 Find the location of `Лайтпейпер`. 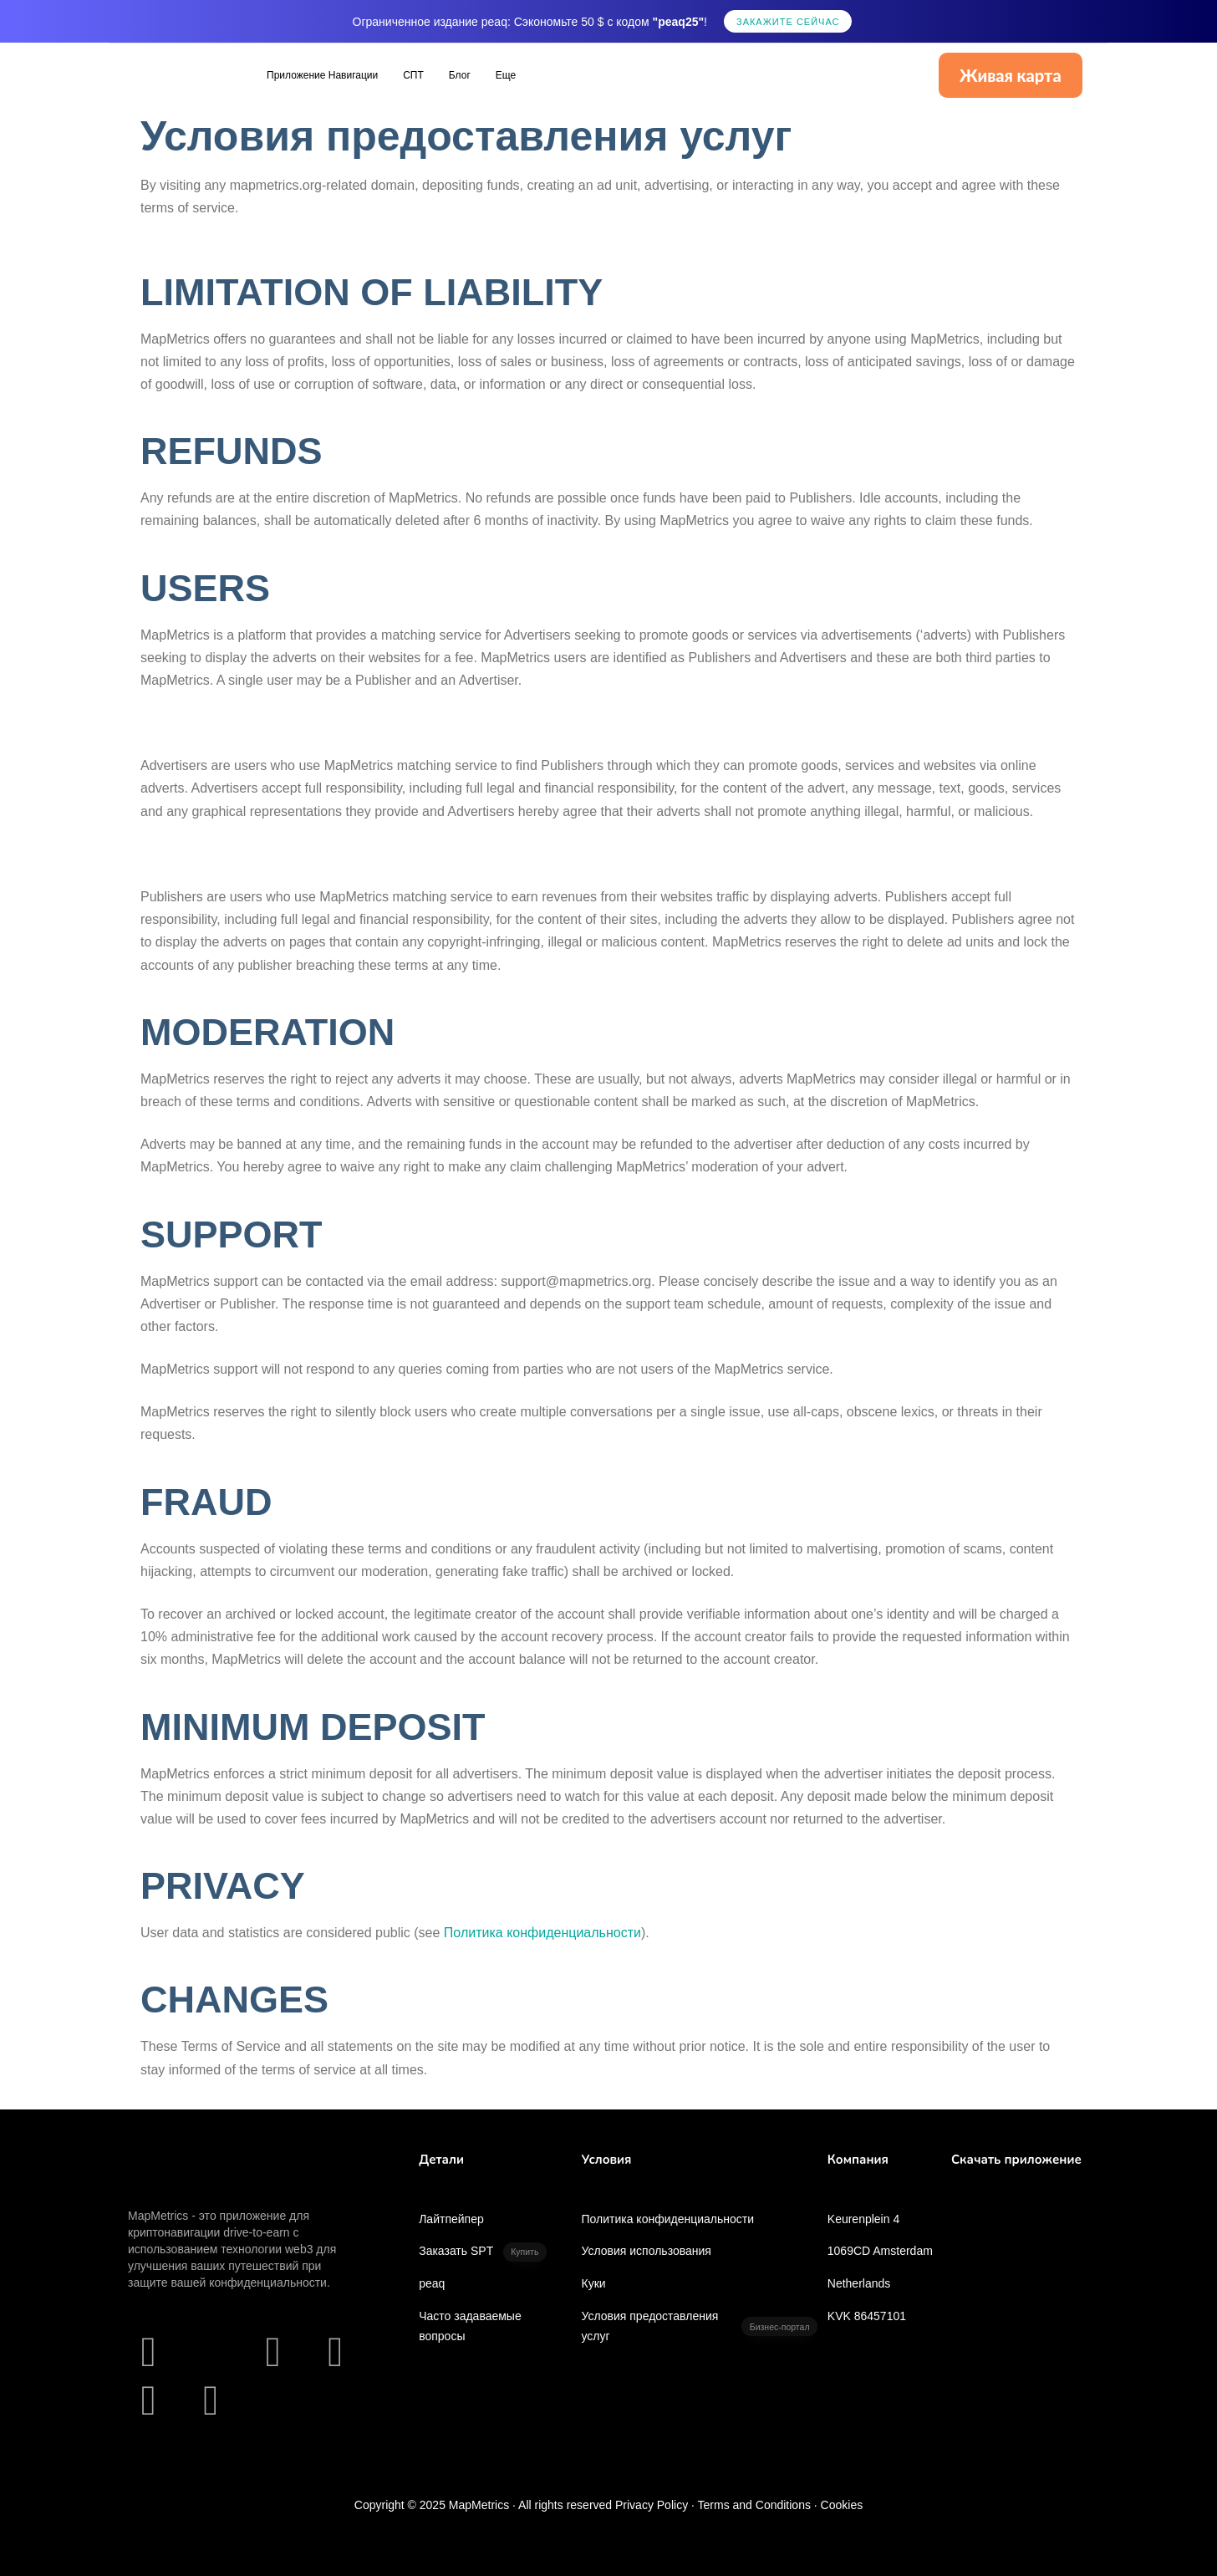

Лайтпейпер is located at coordinates (451, 2219).